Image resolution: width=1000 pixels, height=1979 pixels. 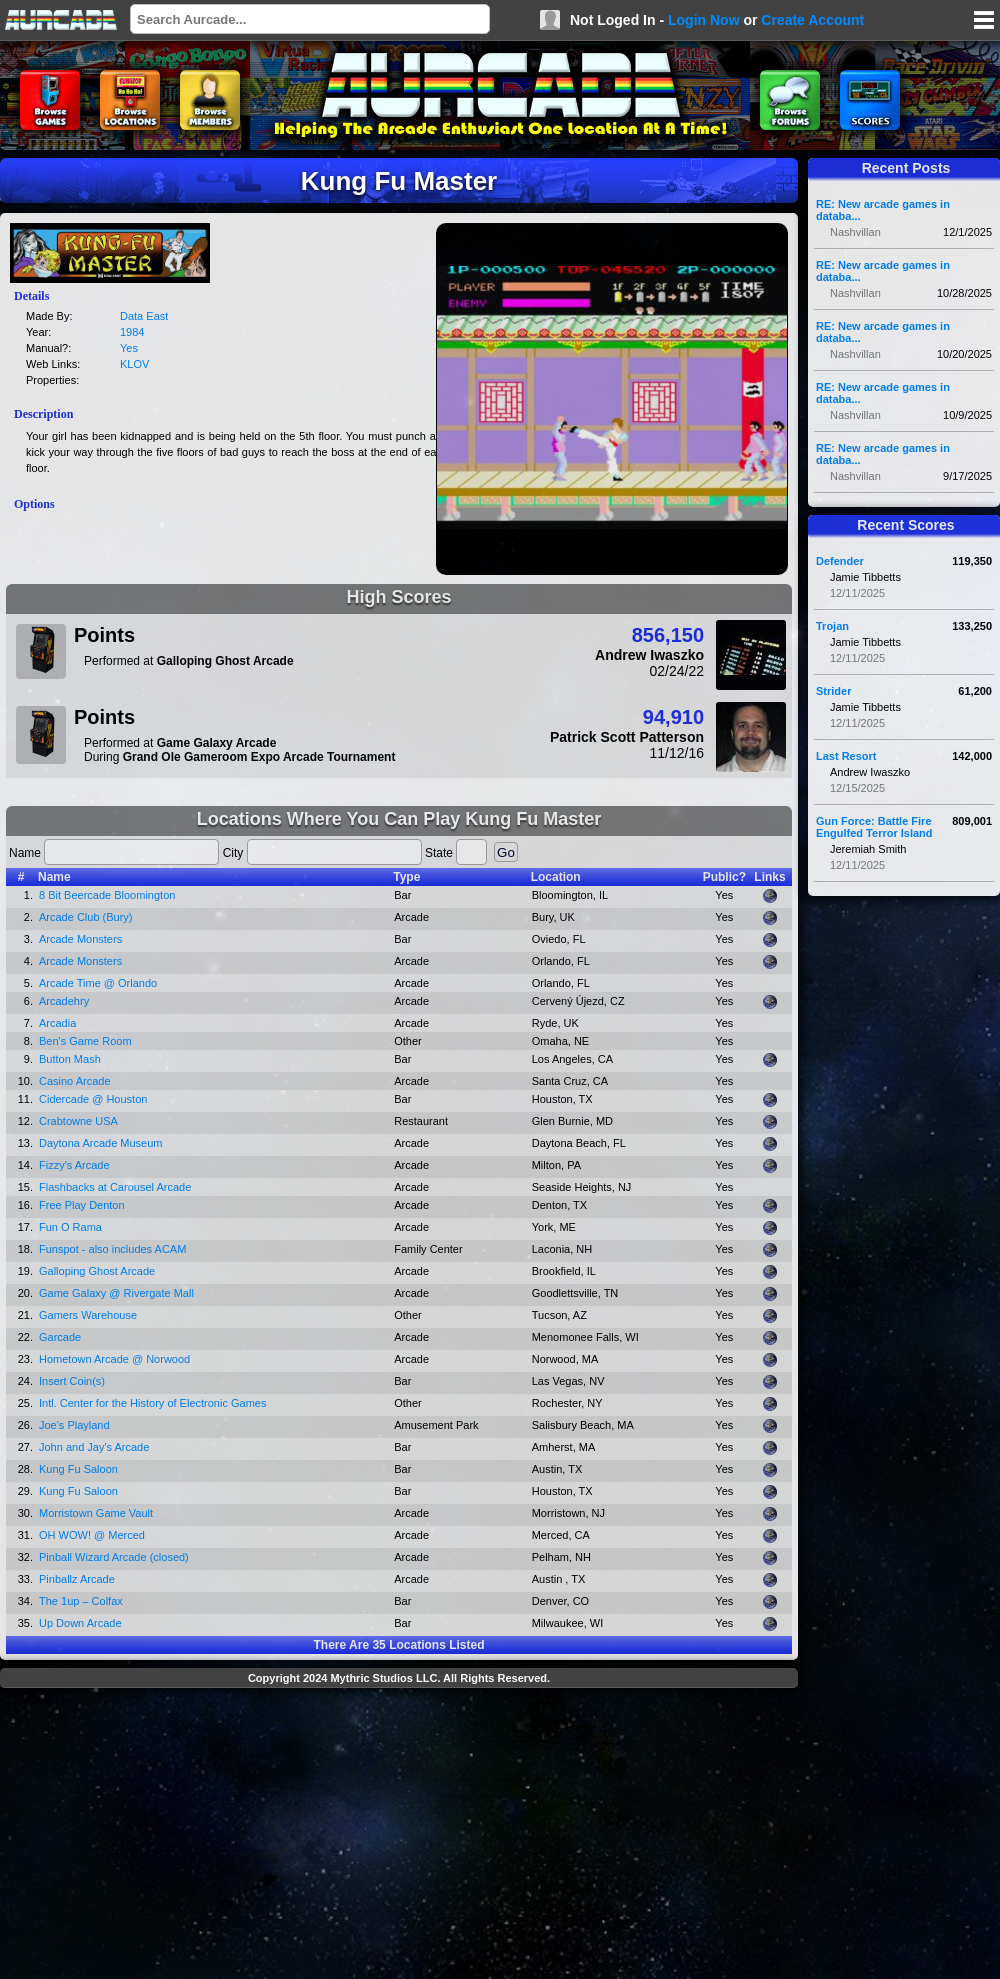 What do you see at coordinates (114, 1557) in the screenshot?
I see `Pinball Wizard Arcade (closed)` at bounding box center [114, 1557].